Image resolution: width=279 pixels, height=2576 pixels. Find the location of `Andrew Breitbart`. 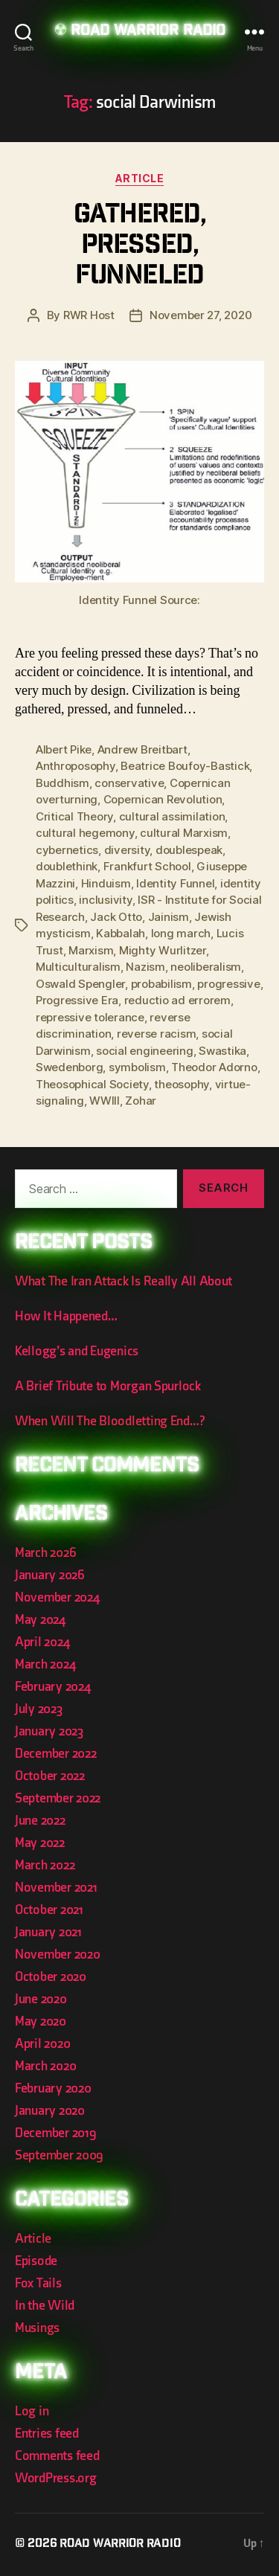

Andrew Breitbart is located at coordinates (142, 749).